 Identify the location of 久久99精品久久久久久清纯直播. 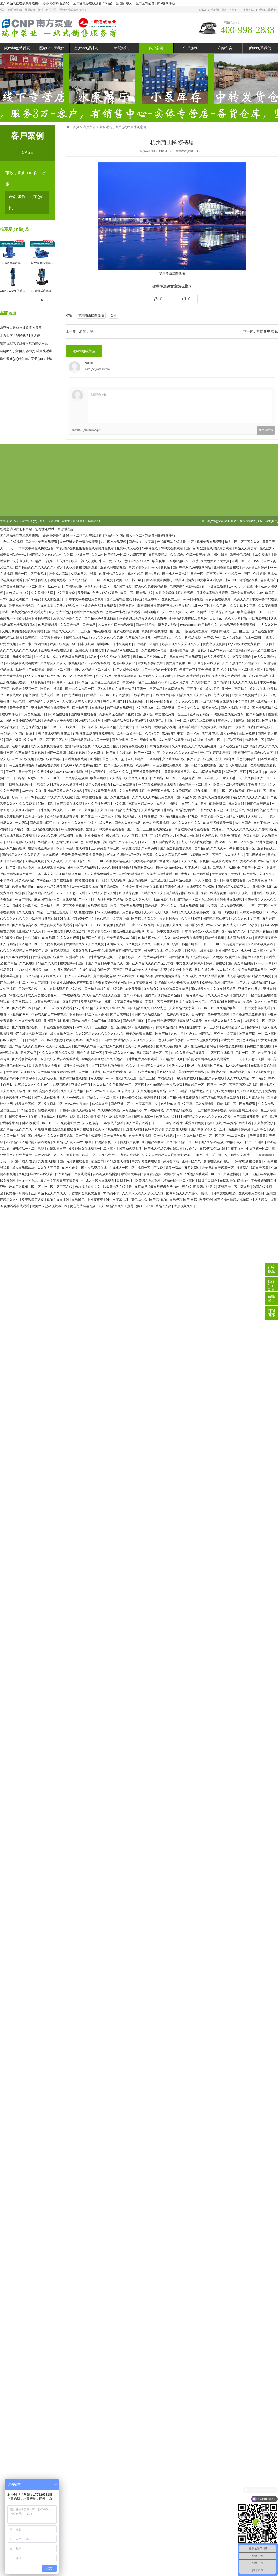
(195, 746).